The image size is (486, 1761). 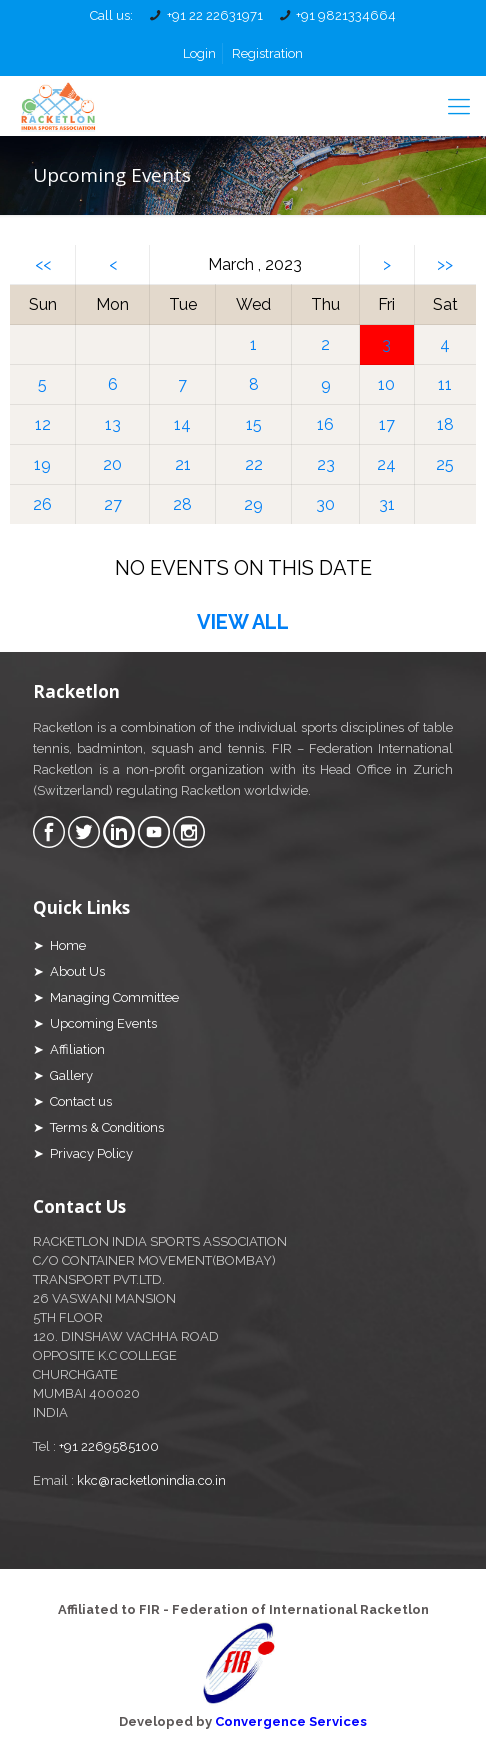 I want to click on <<, so click(x=43, y=264).